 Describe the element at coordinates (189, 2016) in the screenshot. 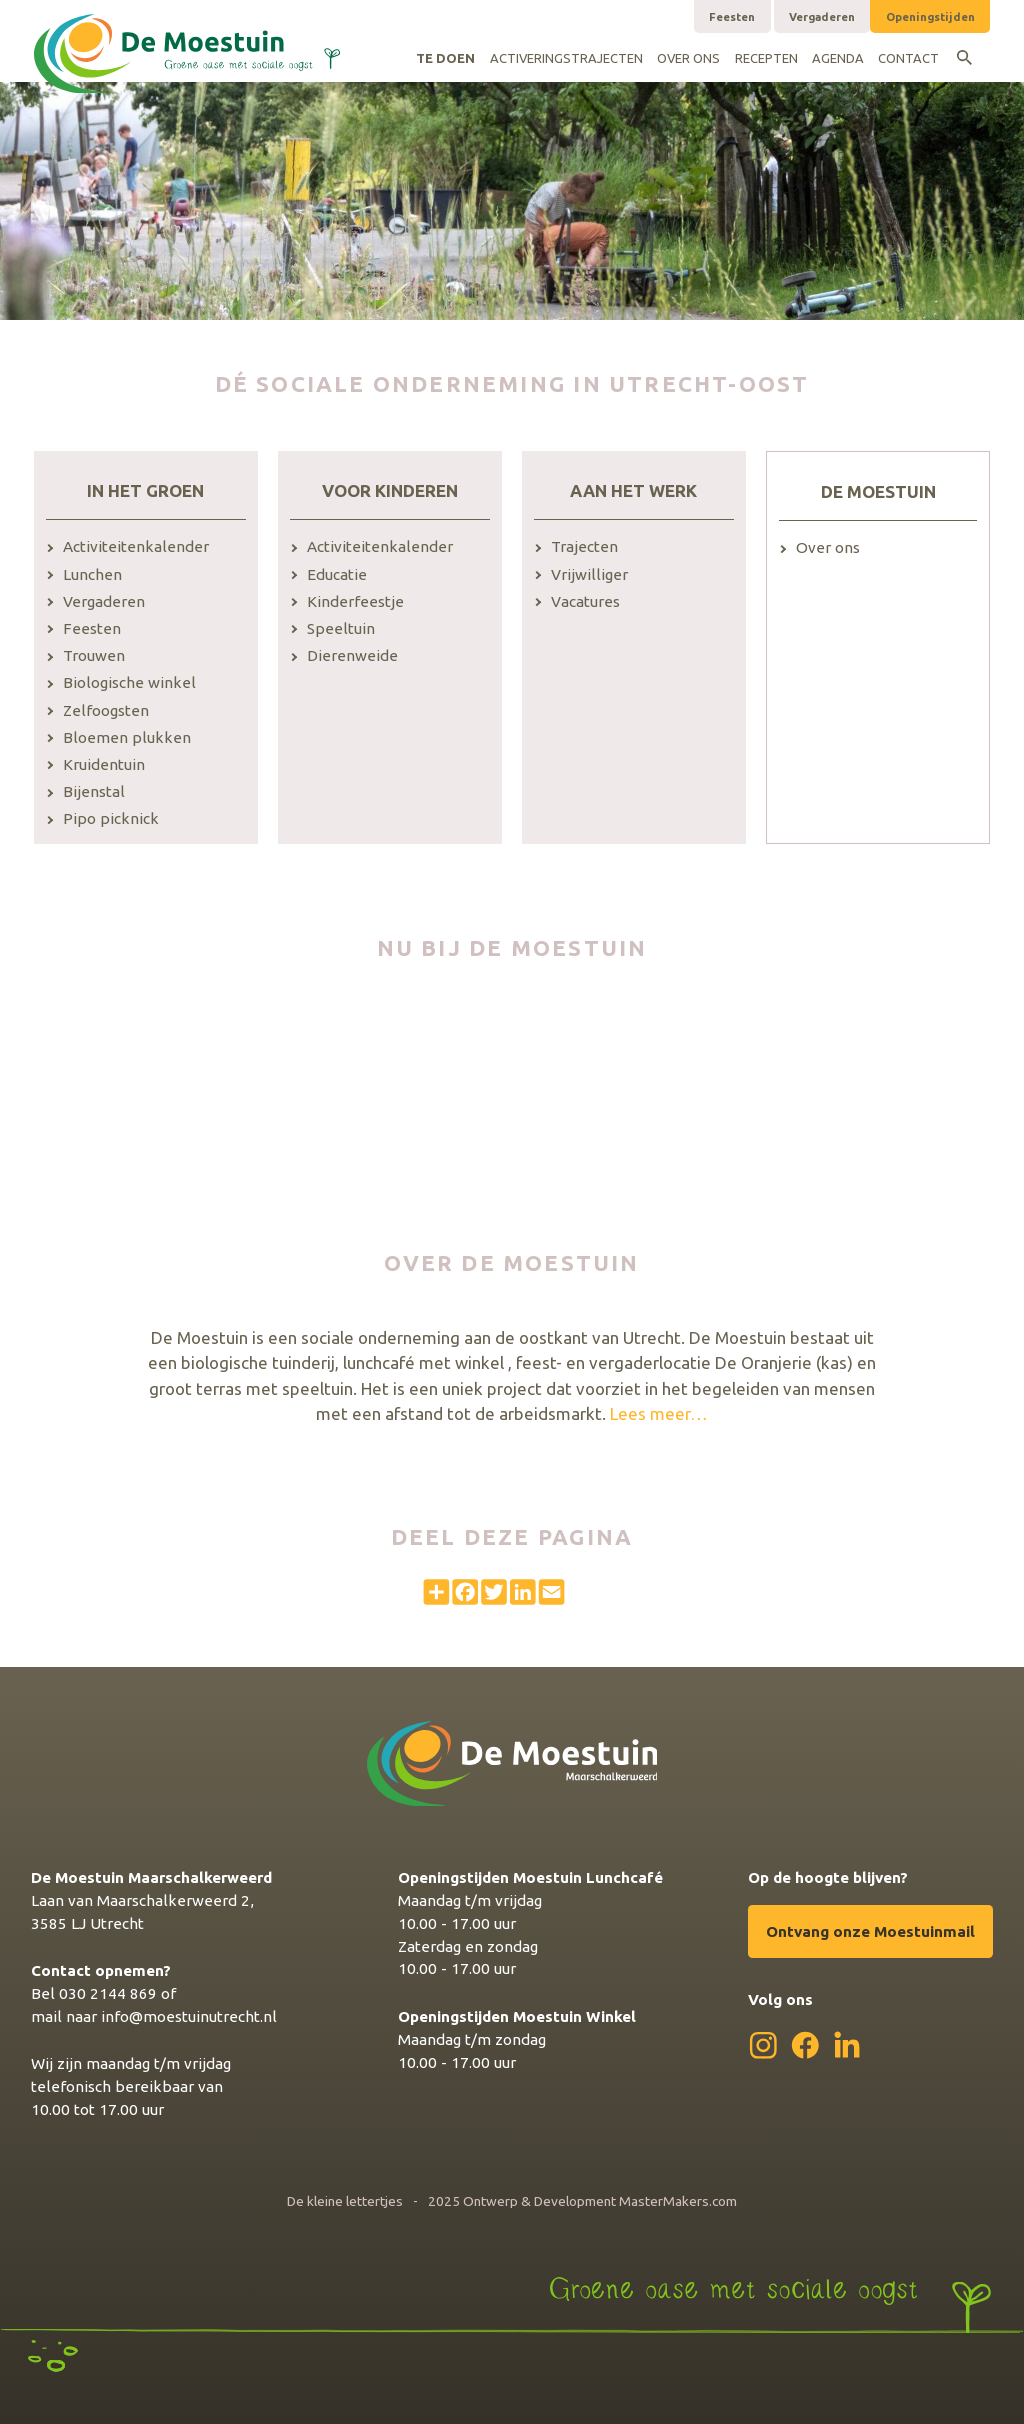

I see `info@moestuinutrecht.nl` at that location.